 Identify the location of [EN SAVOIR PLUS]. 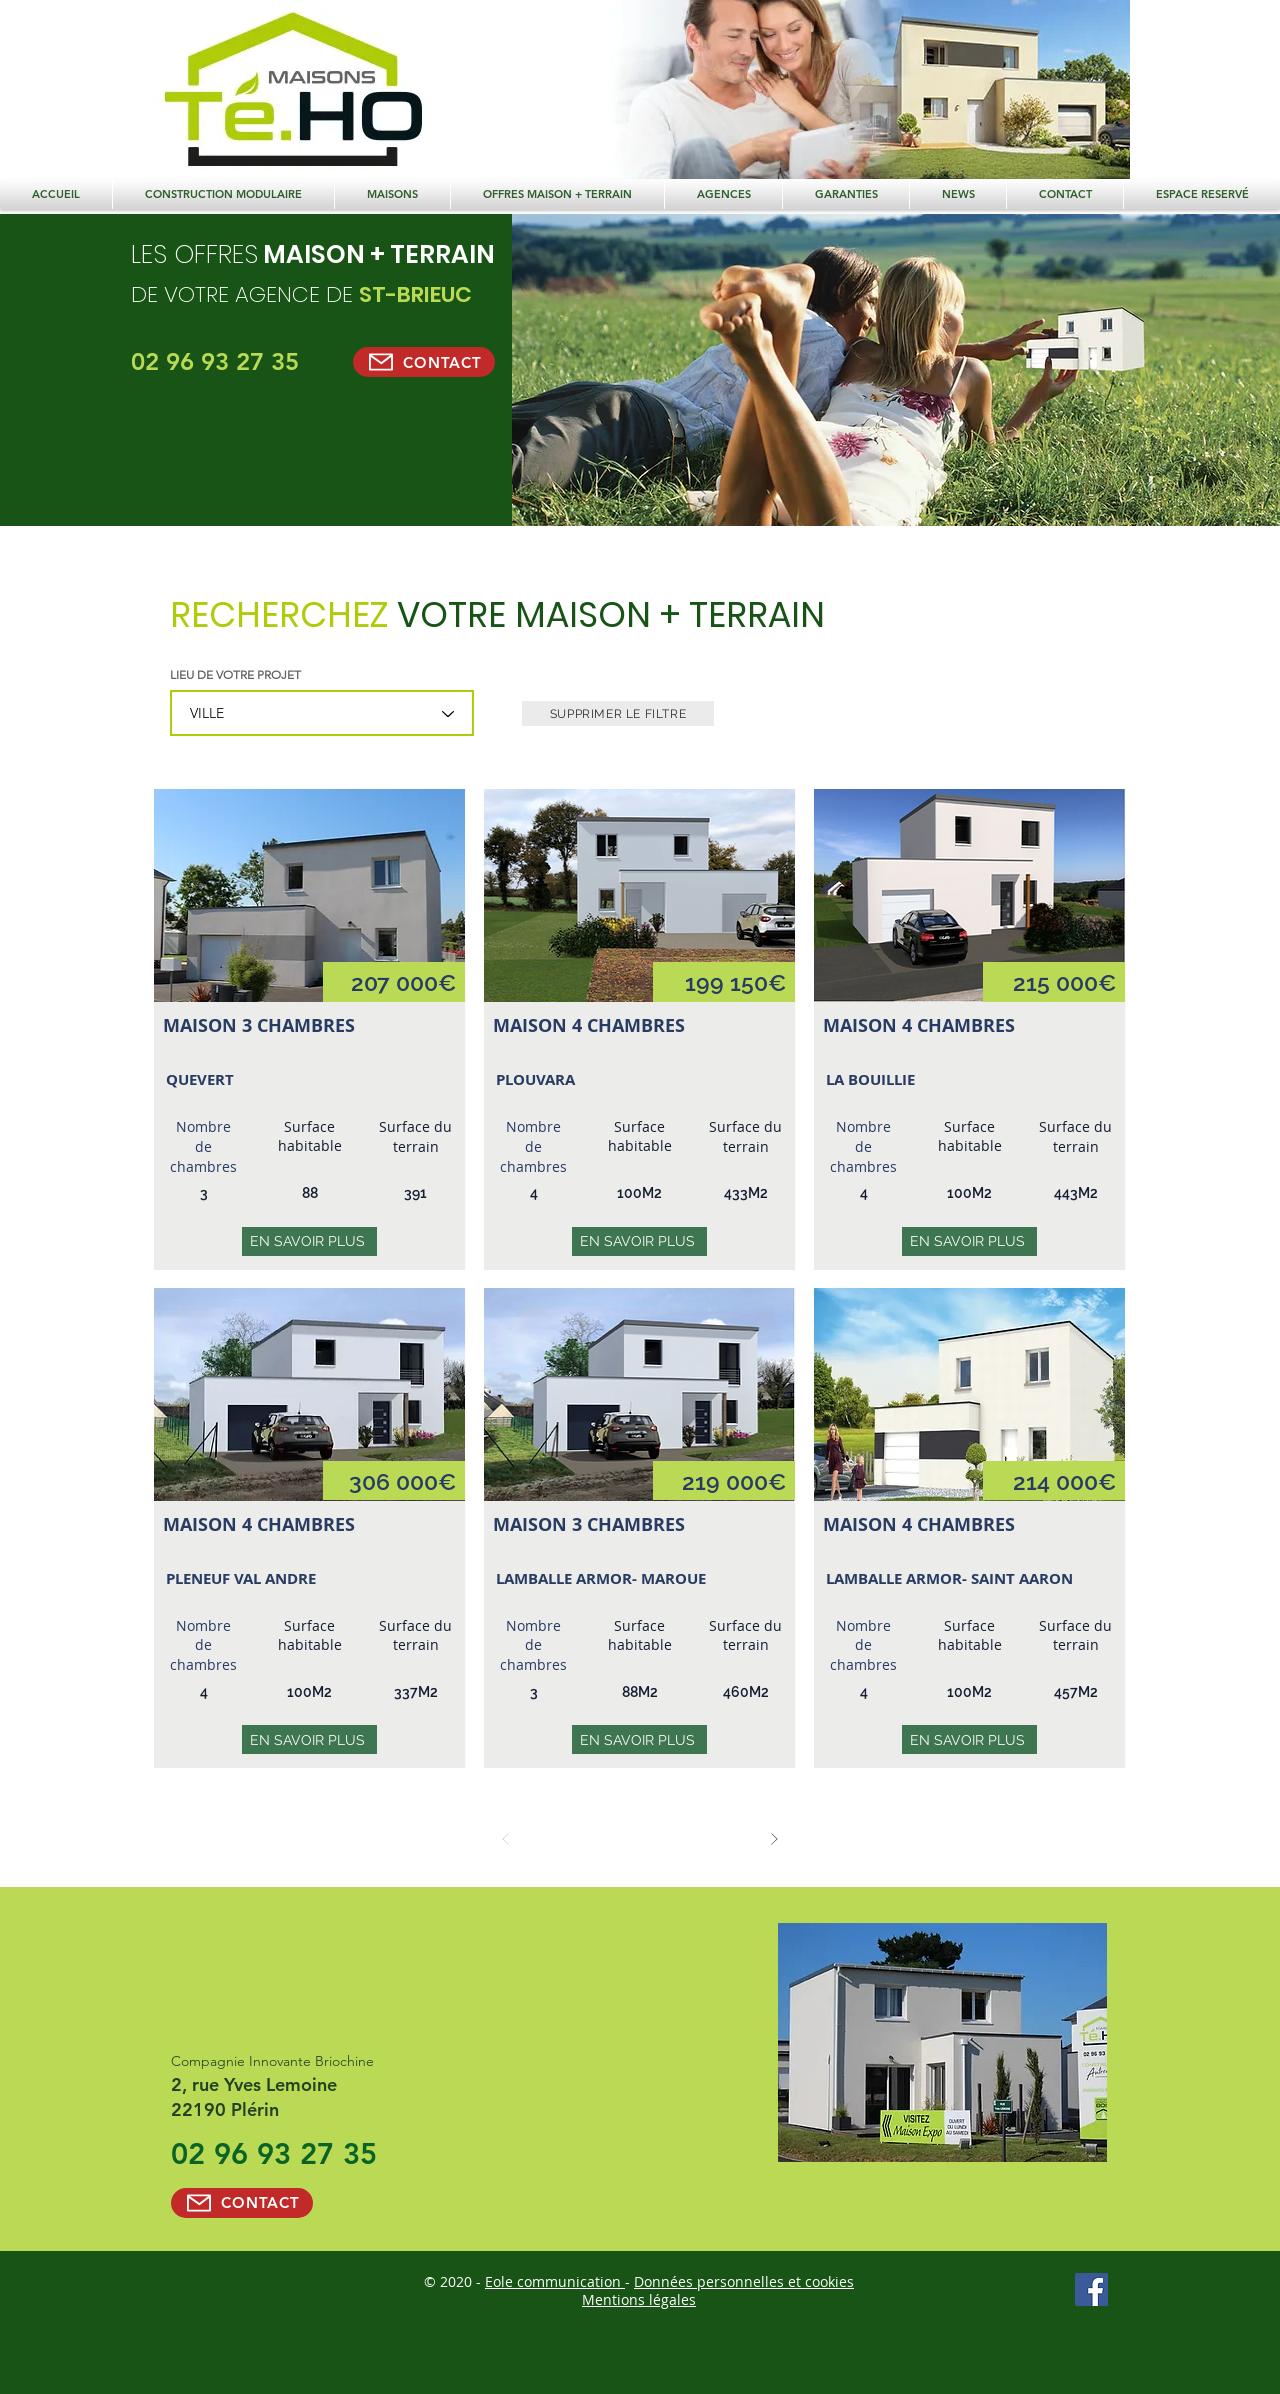
(309, 1241).